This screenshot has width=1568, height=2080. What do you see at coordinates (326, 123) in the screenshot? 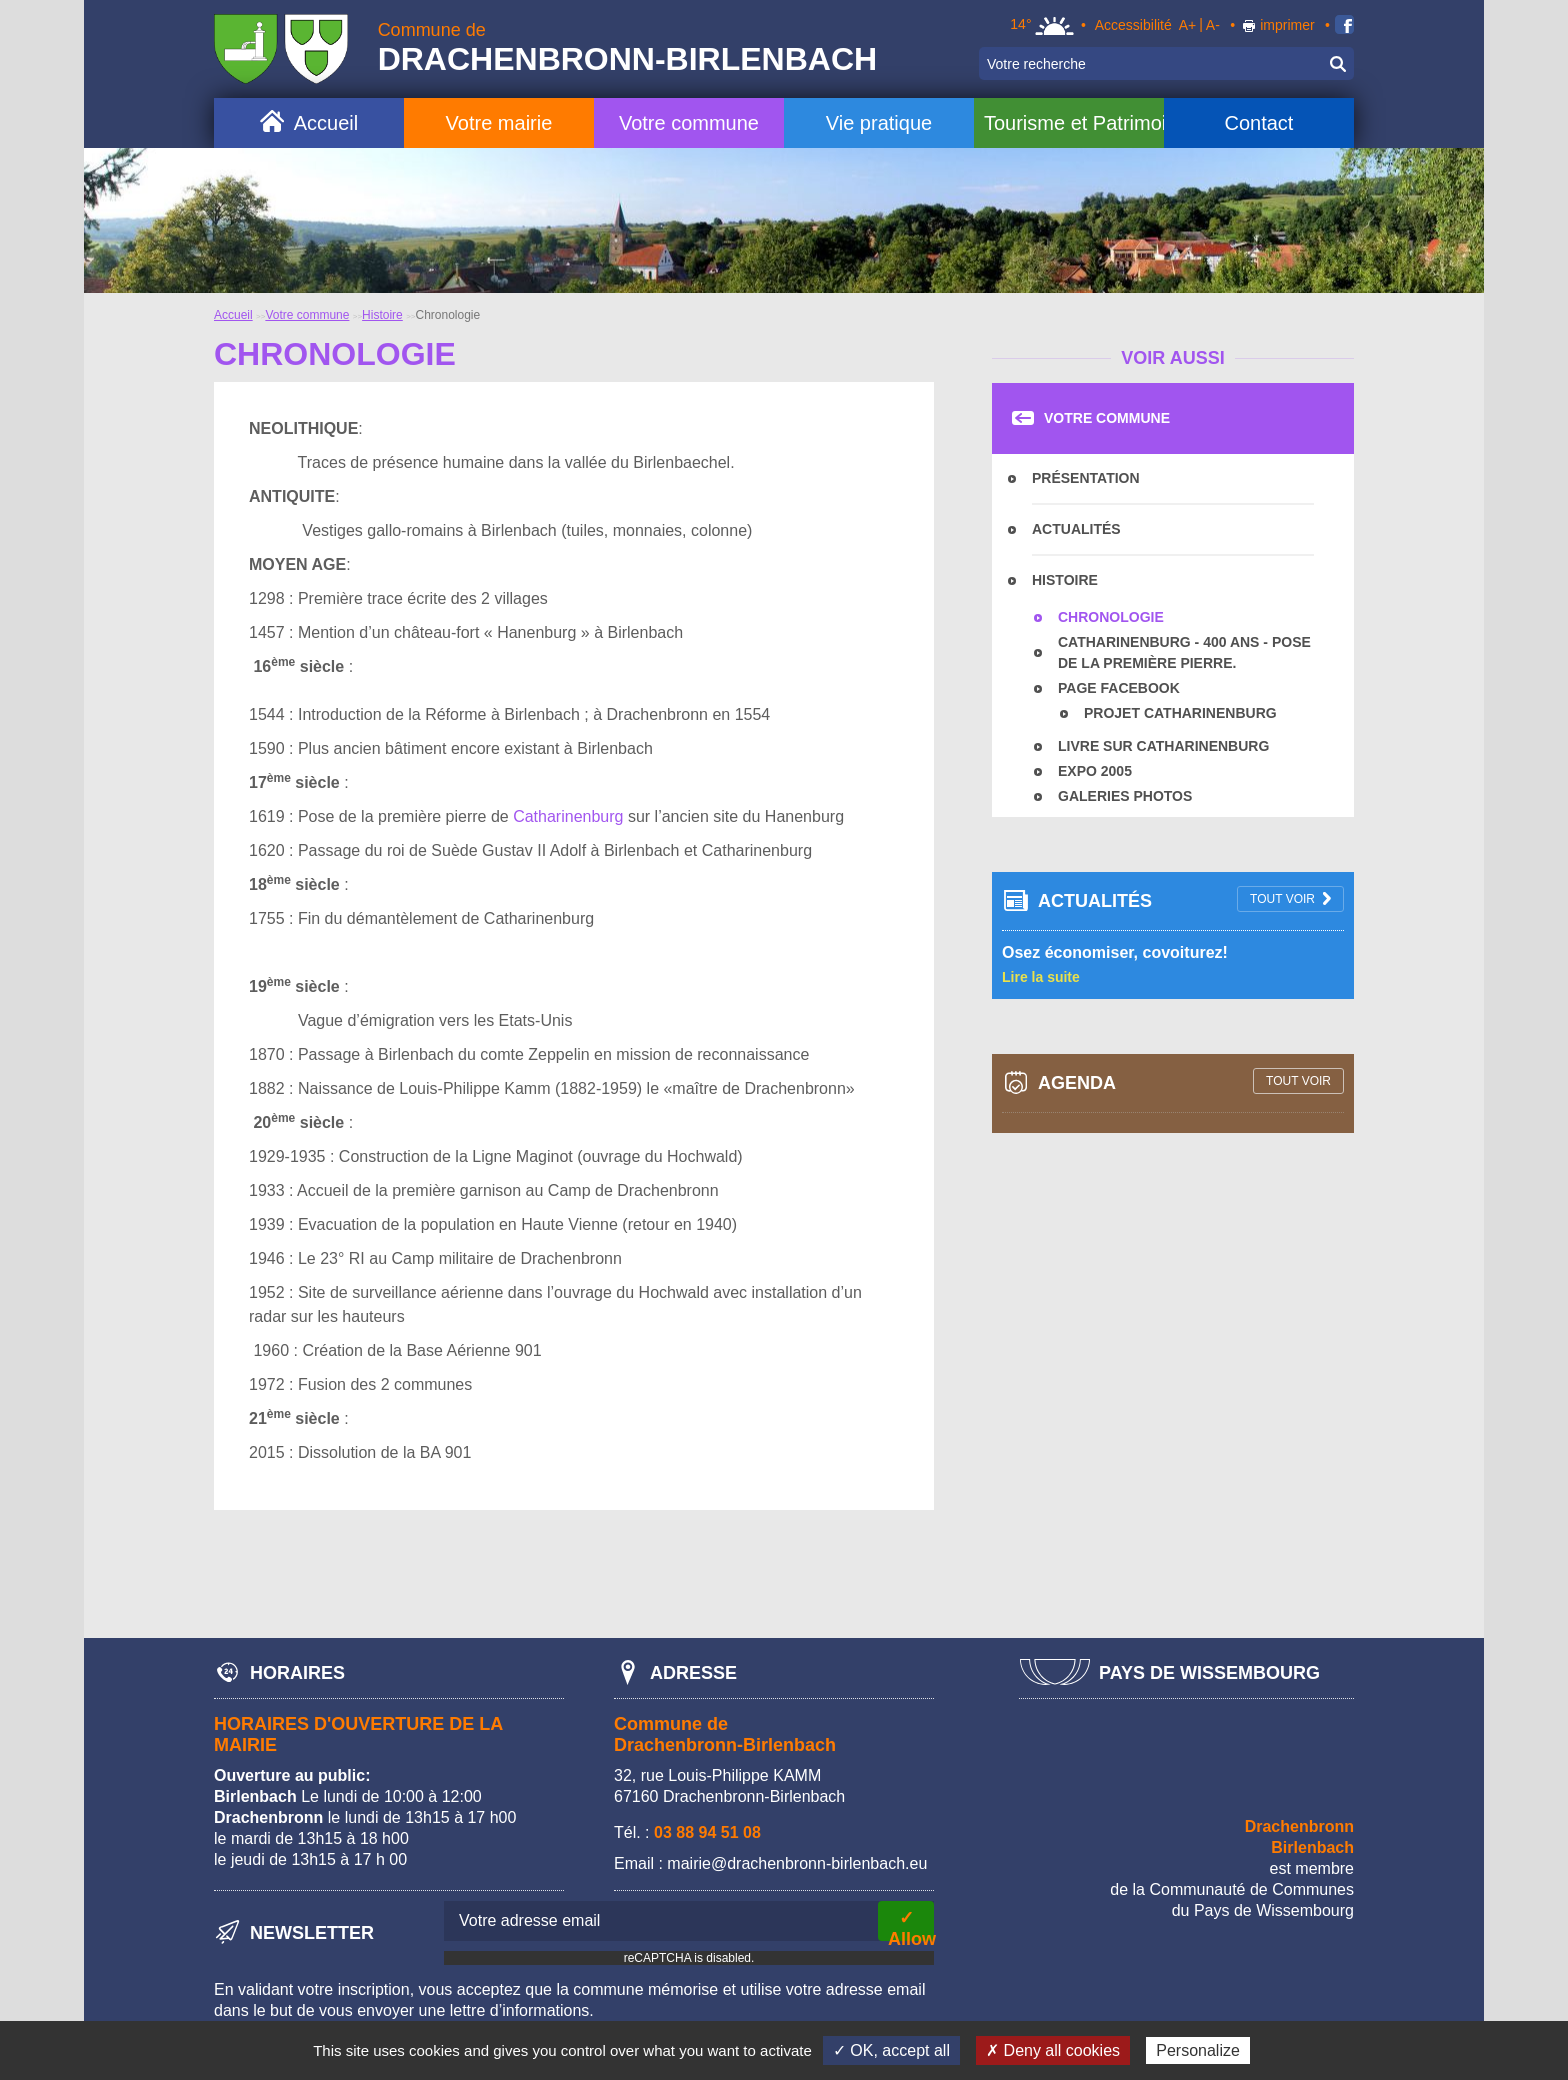
I see `Accueil` at bounding box center [326, 123].